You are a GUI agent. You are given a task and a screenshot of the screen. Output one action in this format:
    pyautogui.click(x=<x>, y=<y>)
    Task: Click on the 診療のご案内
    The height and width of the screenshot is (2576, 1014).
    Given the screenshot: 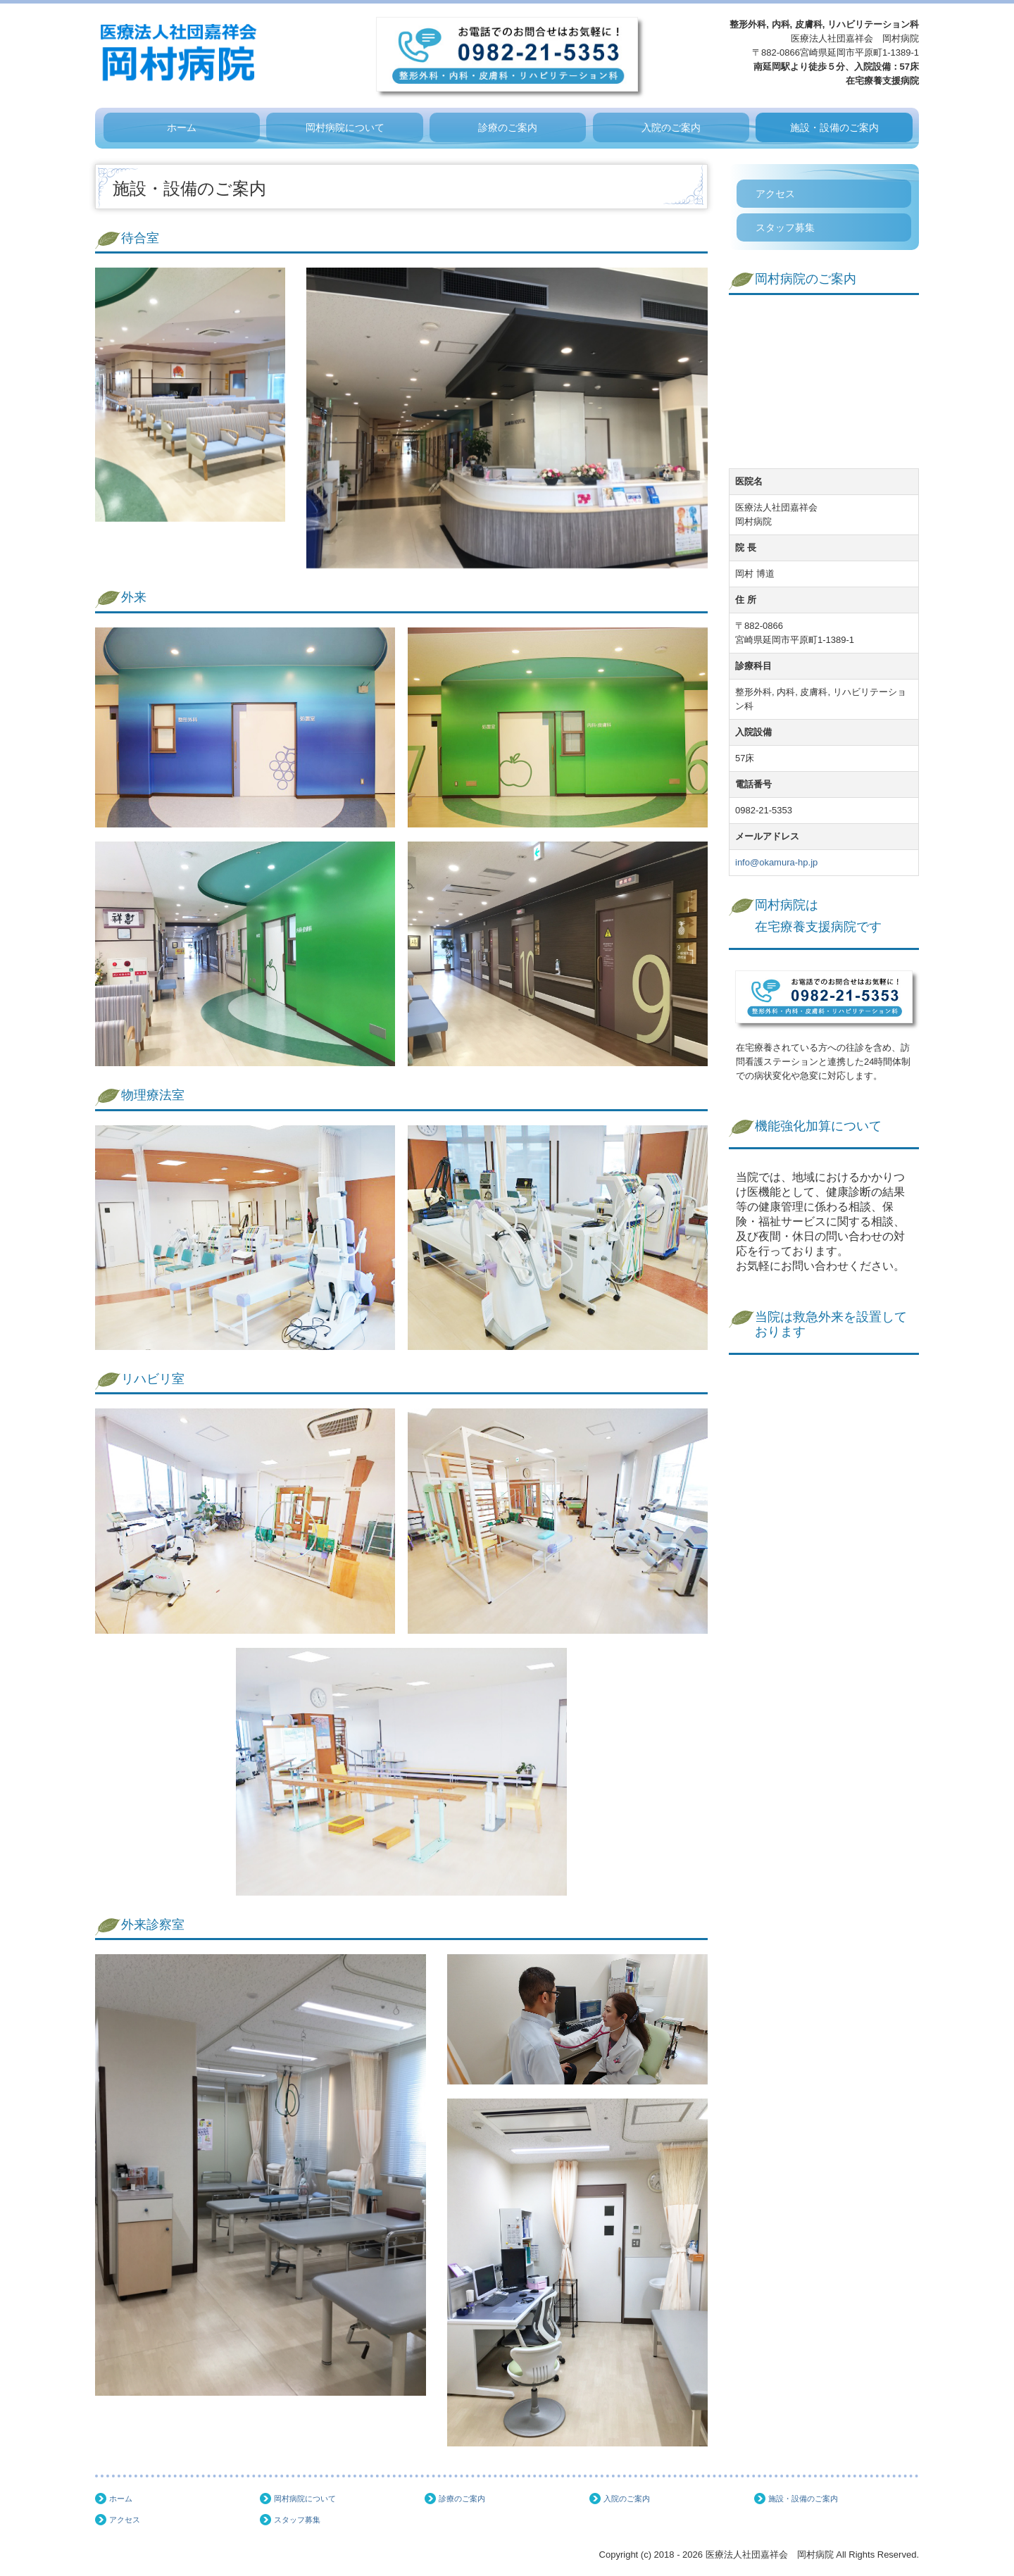 What is the action you would take?
    pyautogui.click(x=507, y=127)
    